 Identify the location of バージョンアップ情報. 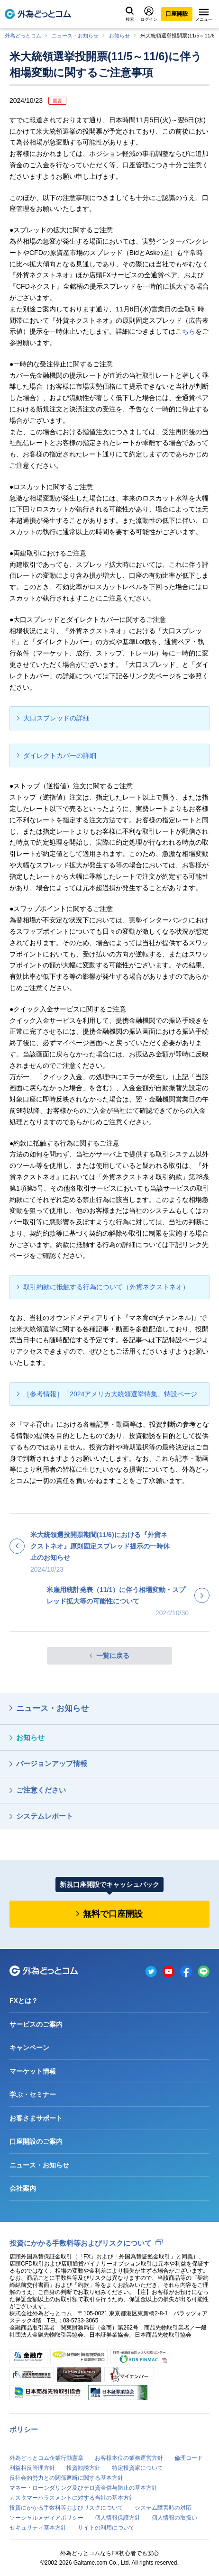
(51, 1763).